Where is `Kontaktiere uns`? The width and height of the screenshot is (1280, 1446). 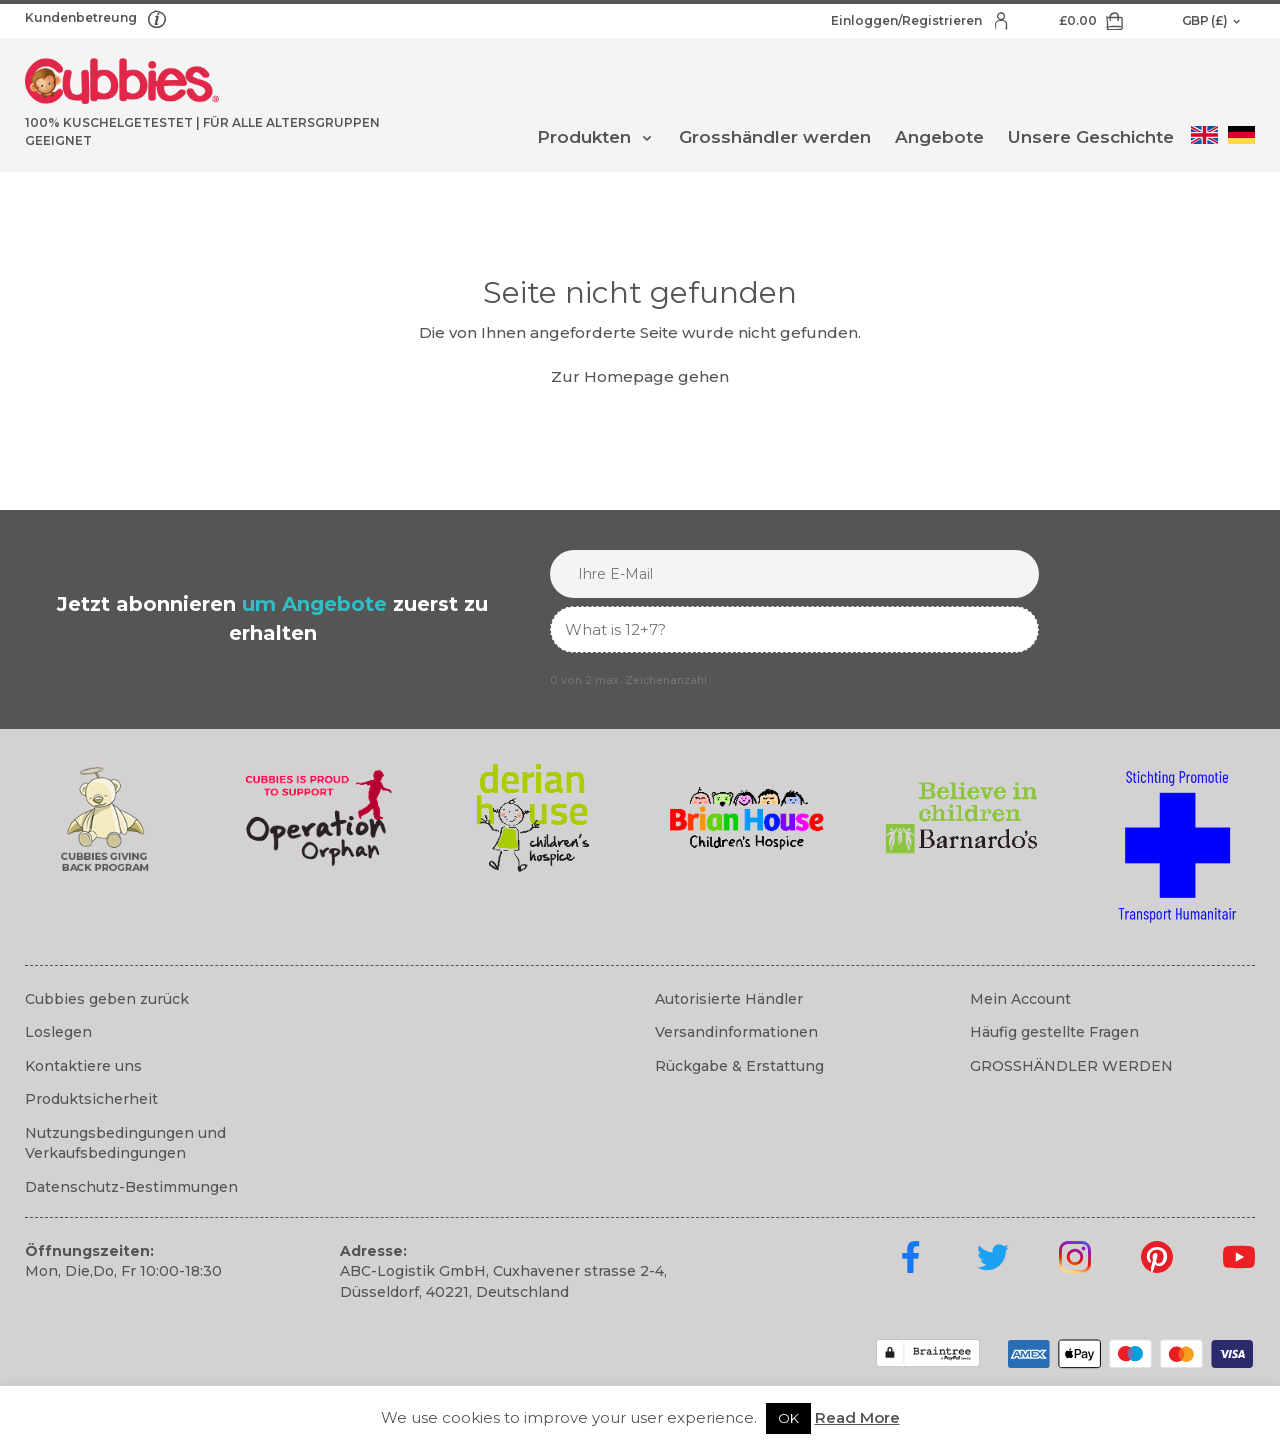 Kontaktiere uns is located at coordinates (83, 1066).